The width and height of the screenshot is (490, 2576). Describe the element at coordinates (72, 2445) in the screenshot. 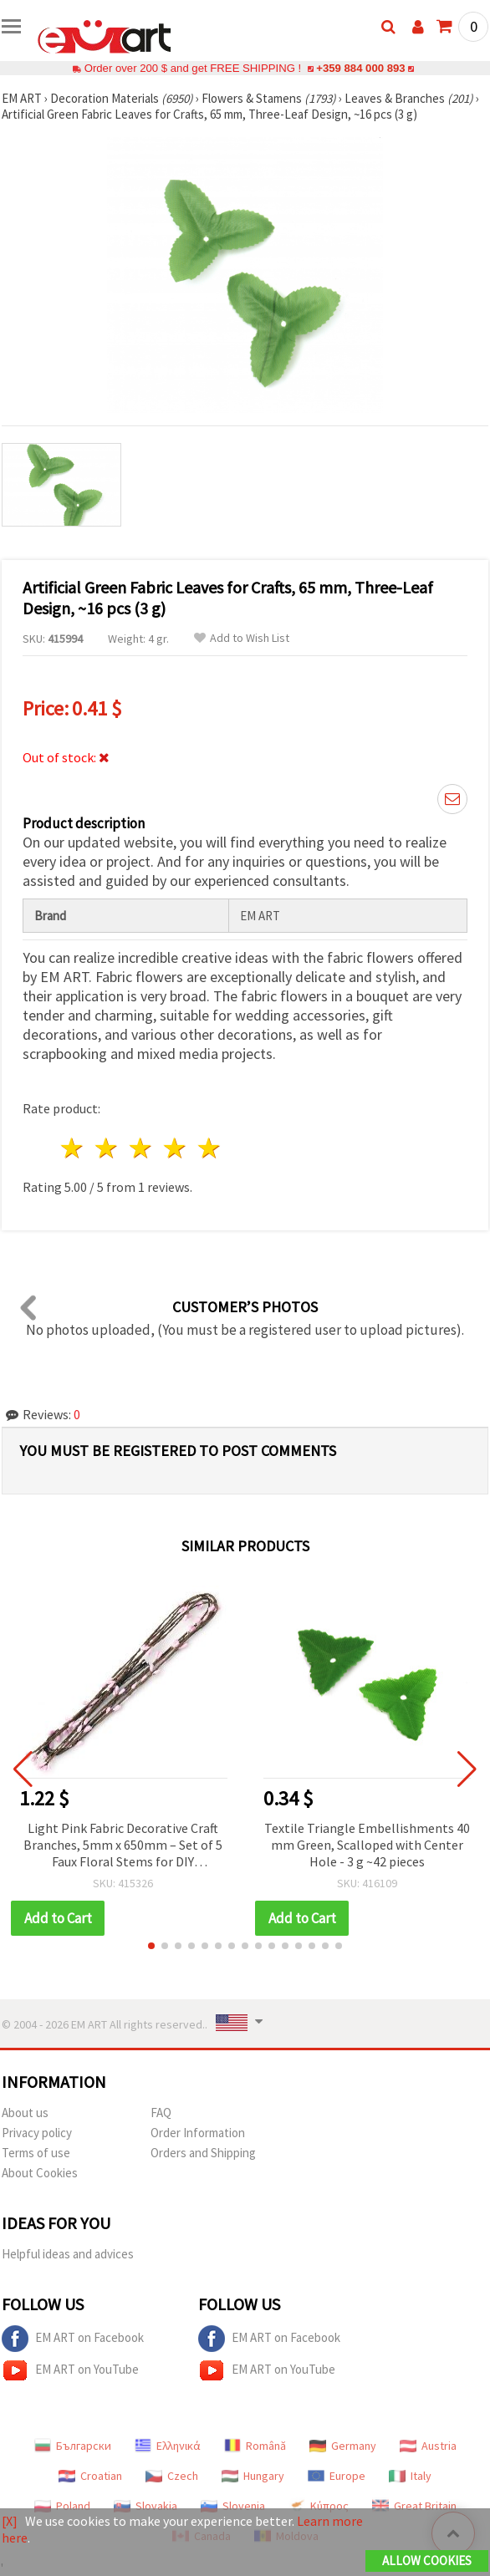

I see `Български` at that location.